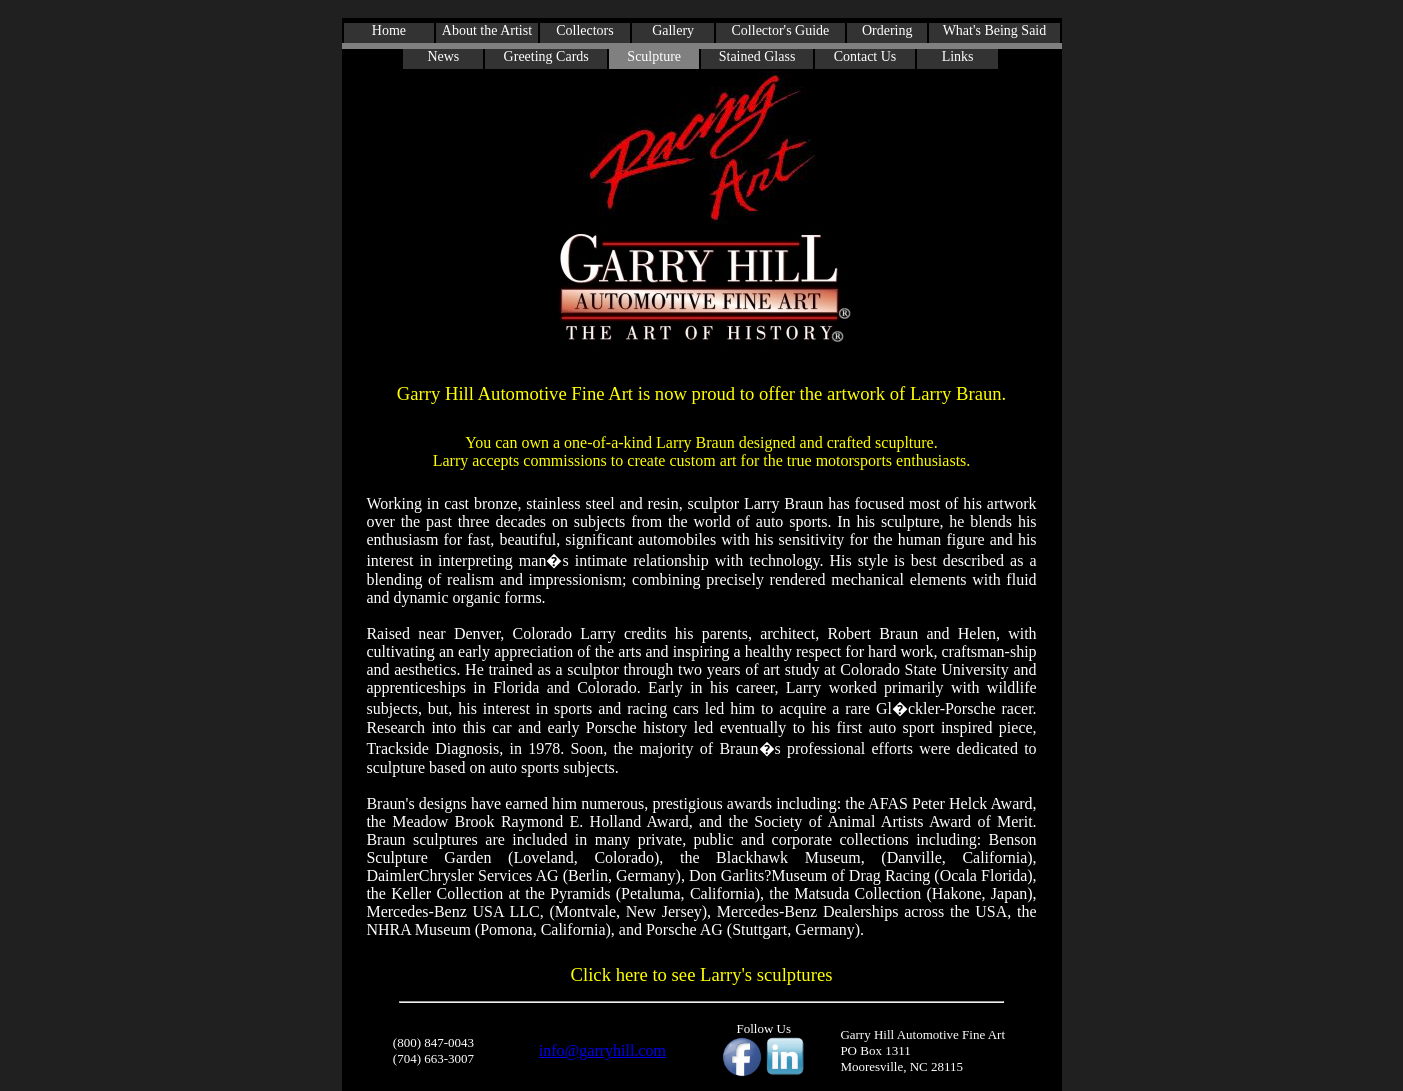 The height and width of the screenshot is (1091, 1403). What do you see at coordinates (585, 30) in the screenshot?
I see `Collectors` at bounding box center [585, 30].